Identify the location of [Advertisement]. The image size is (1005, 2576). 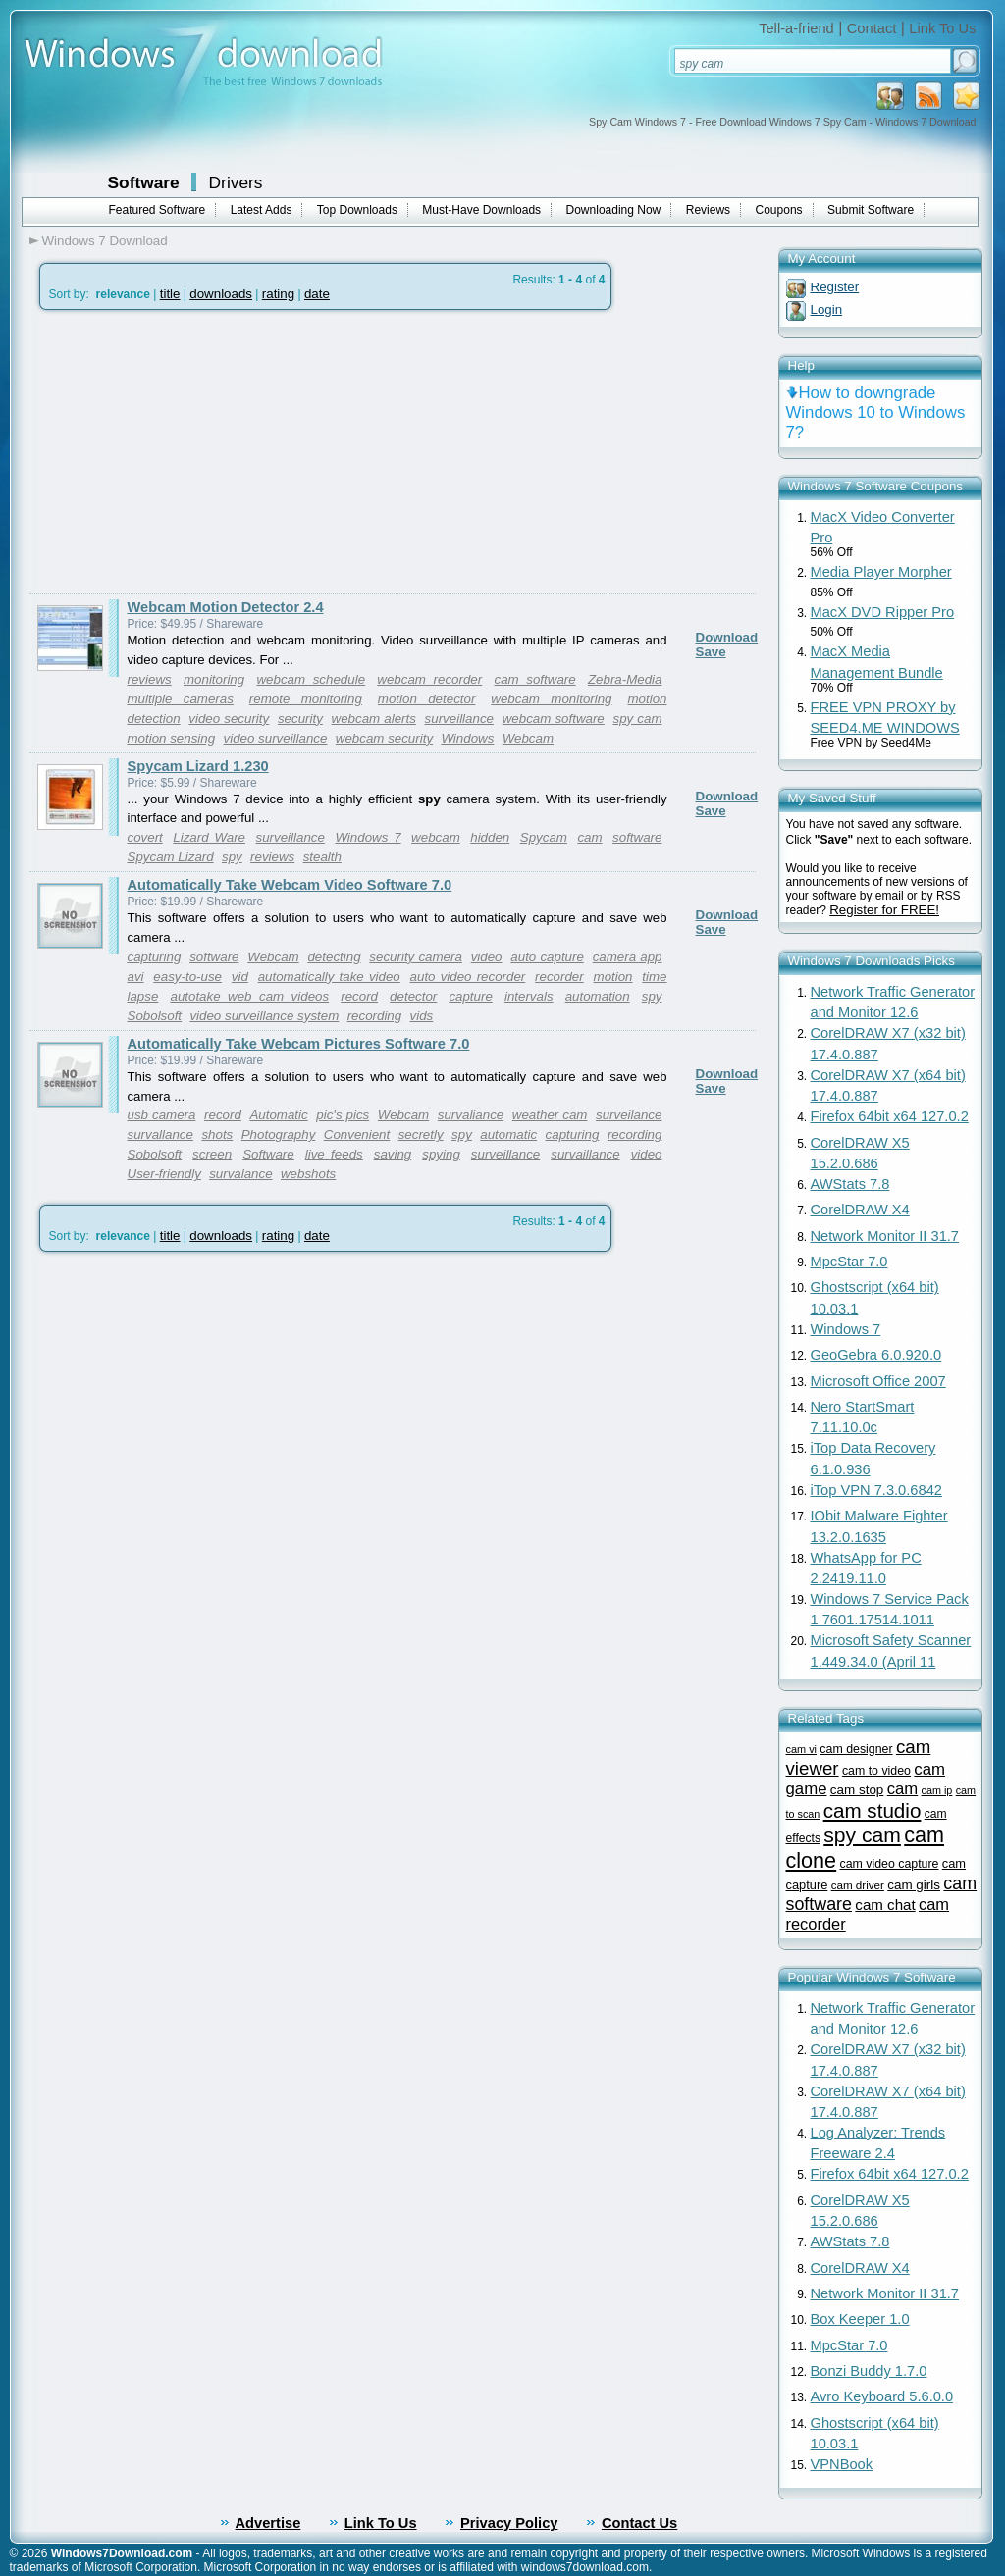
(194, 452).